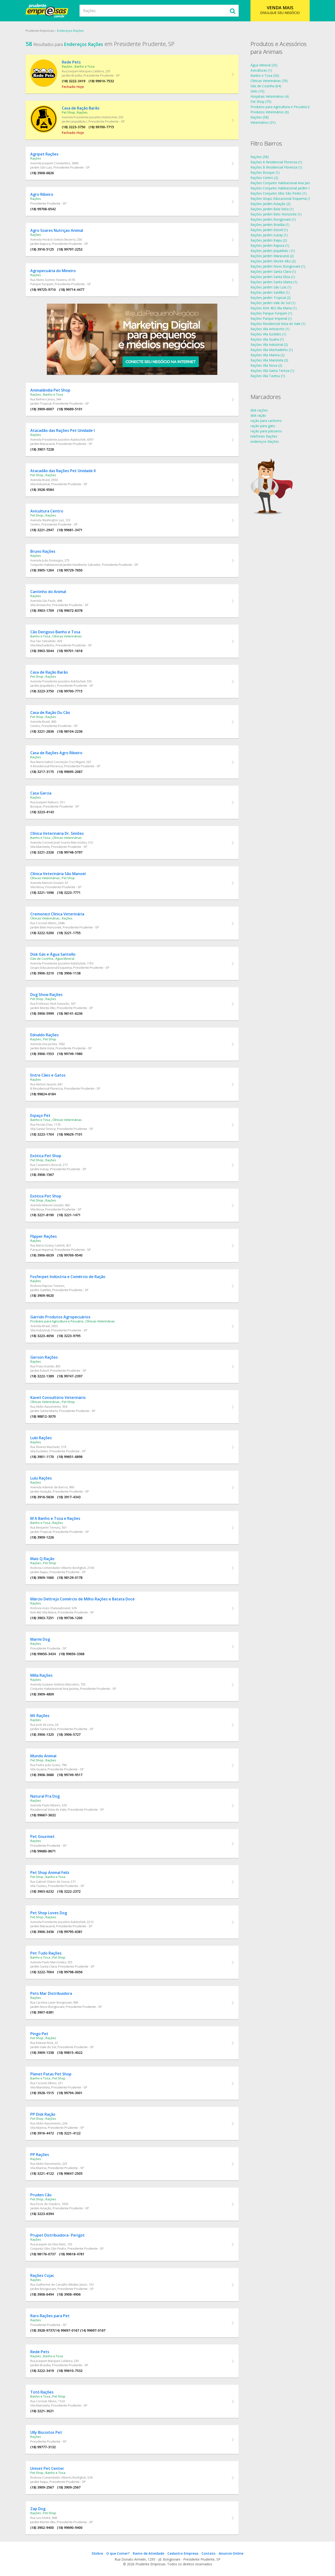  I want to click on Rua Maria Isabel Conceição Cruz Miguel, so click(59, 762).